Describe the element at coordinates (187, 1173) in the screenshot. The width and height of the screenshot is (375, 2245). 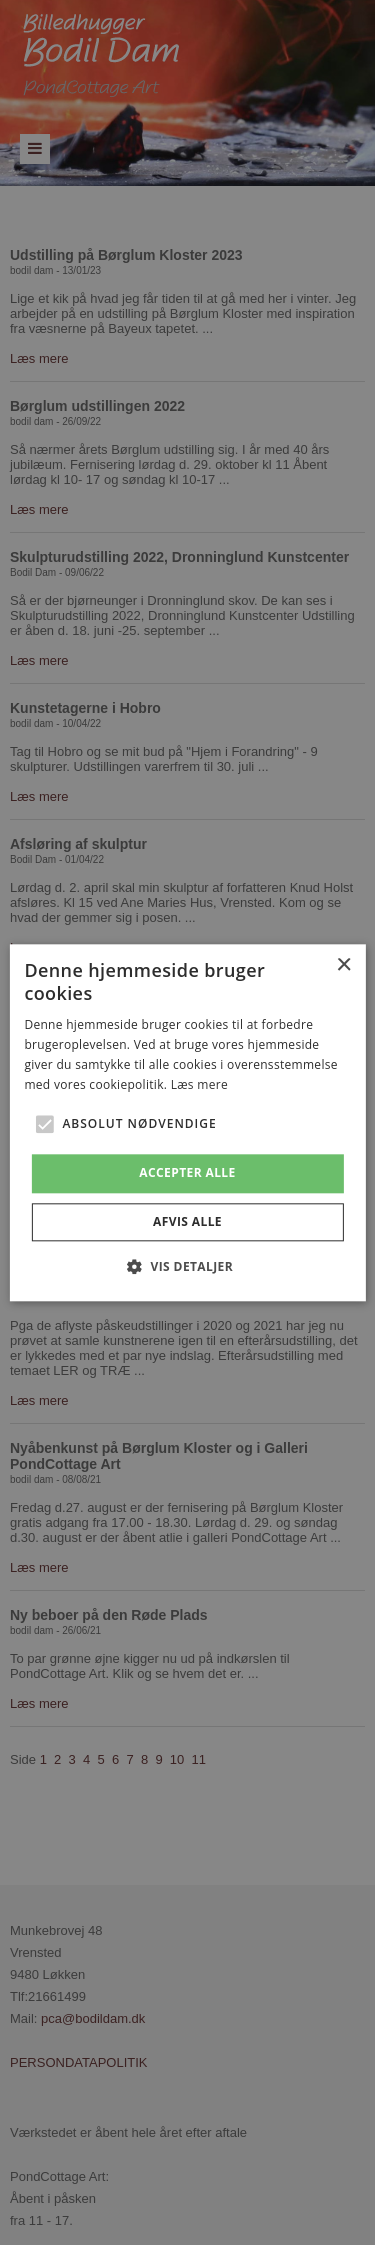
I see `Accepter alle [button]` at that location.